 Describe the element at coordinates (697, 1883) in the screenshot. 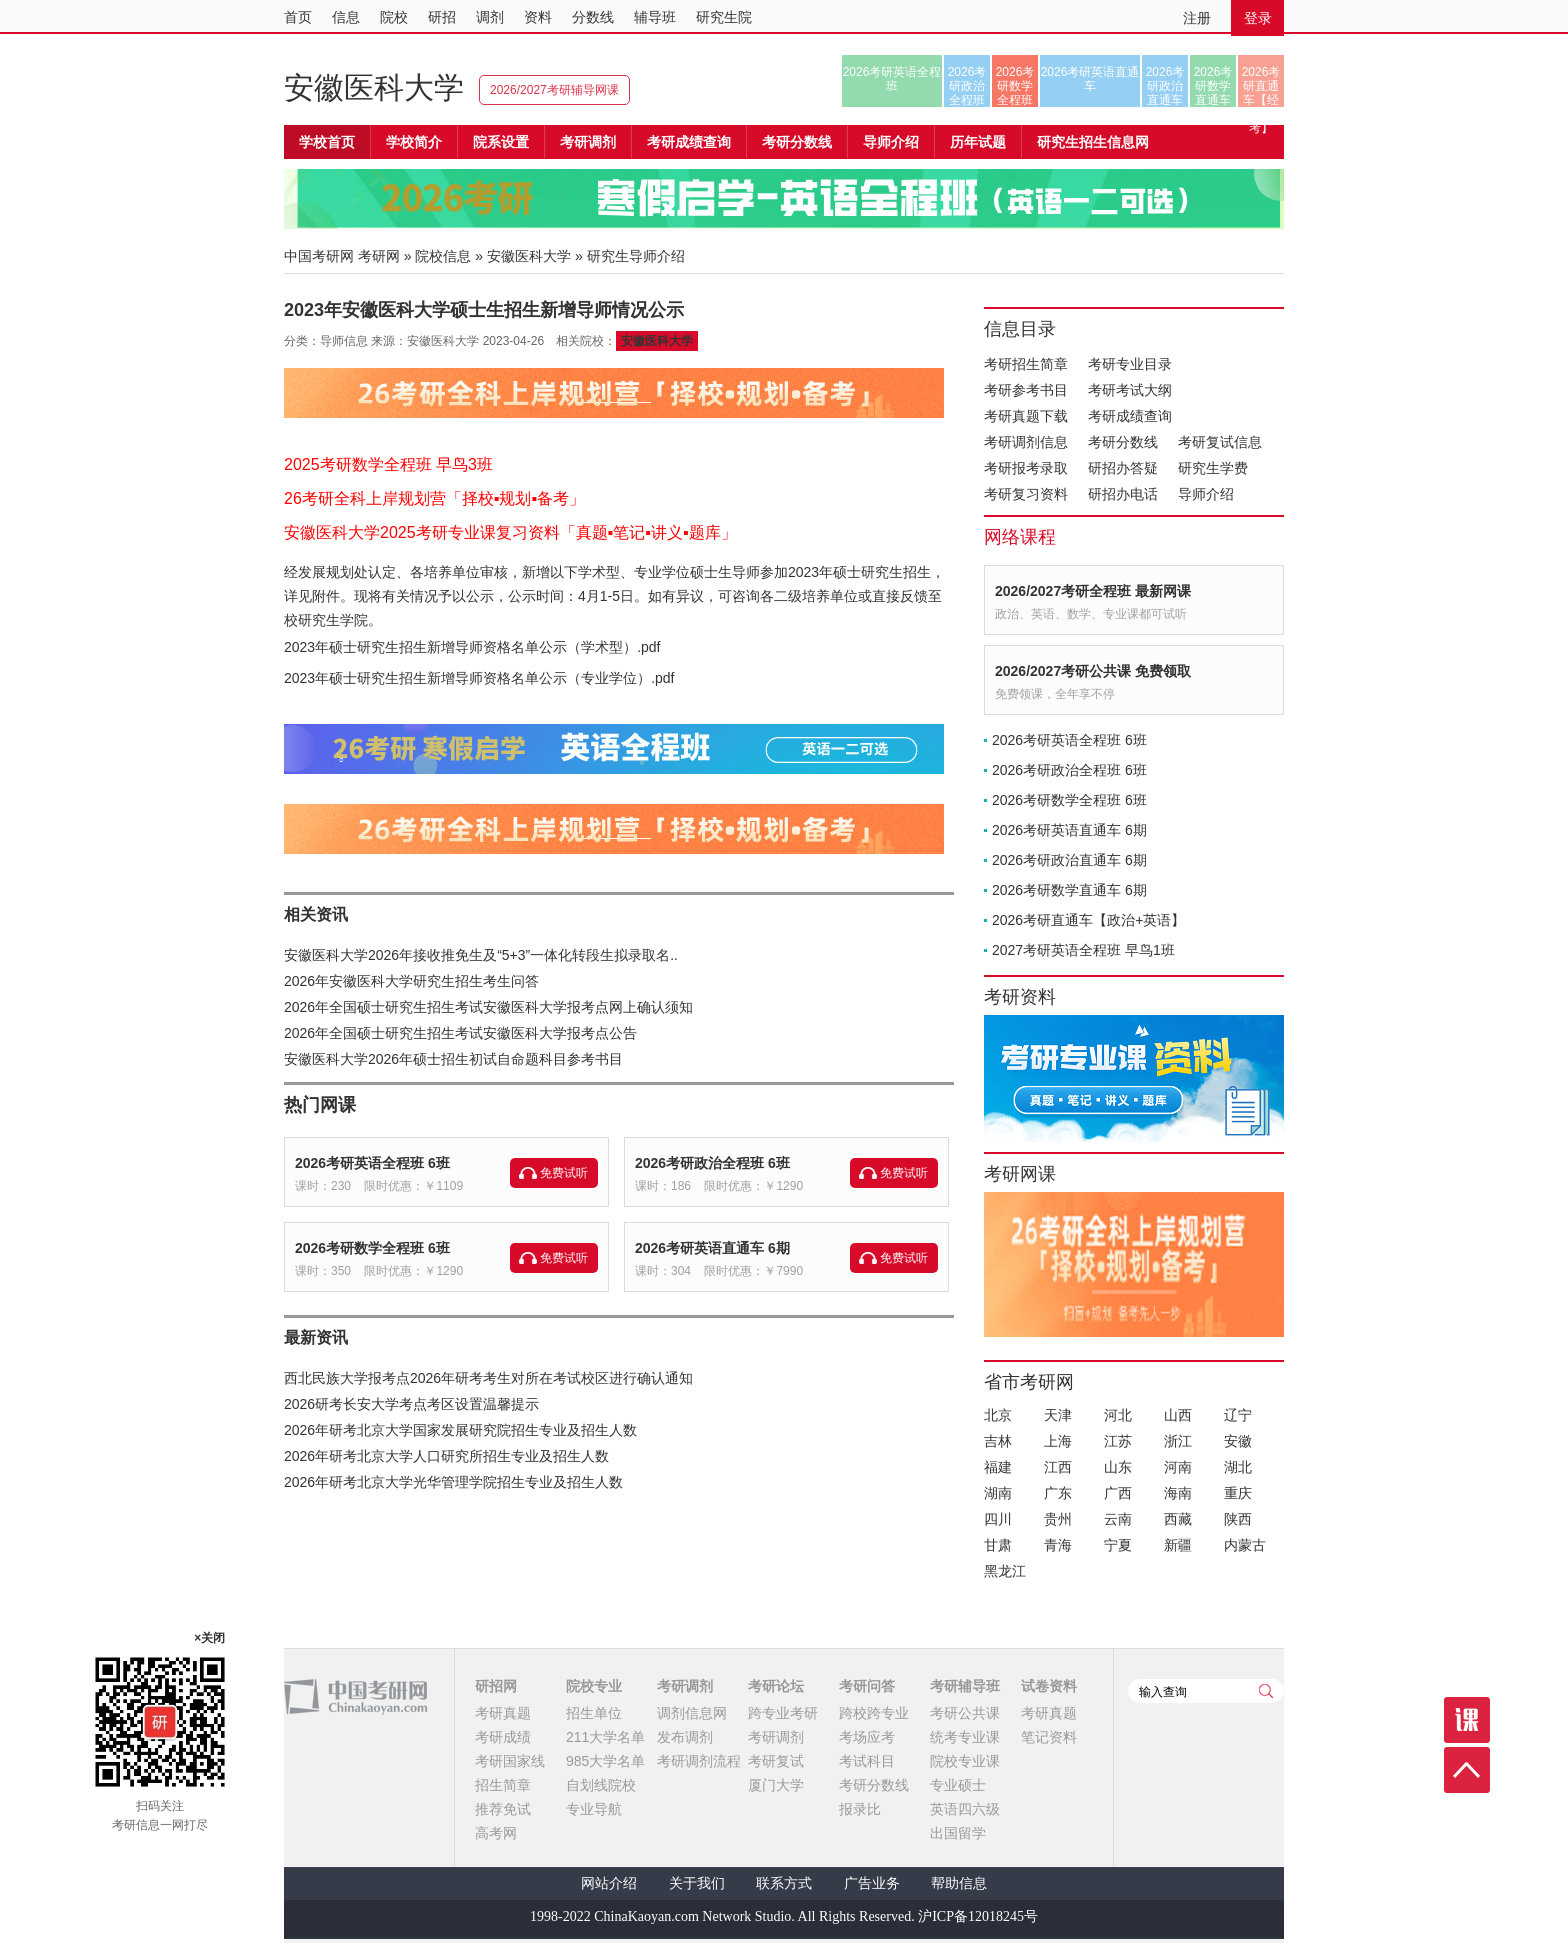

I see `关于我们` at that location.